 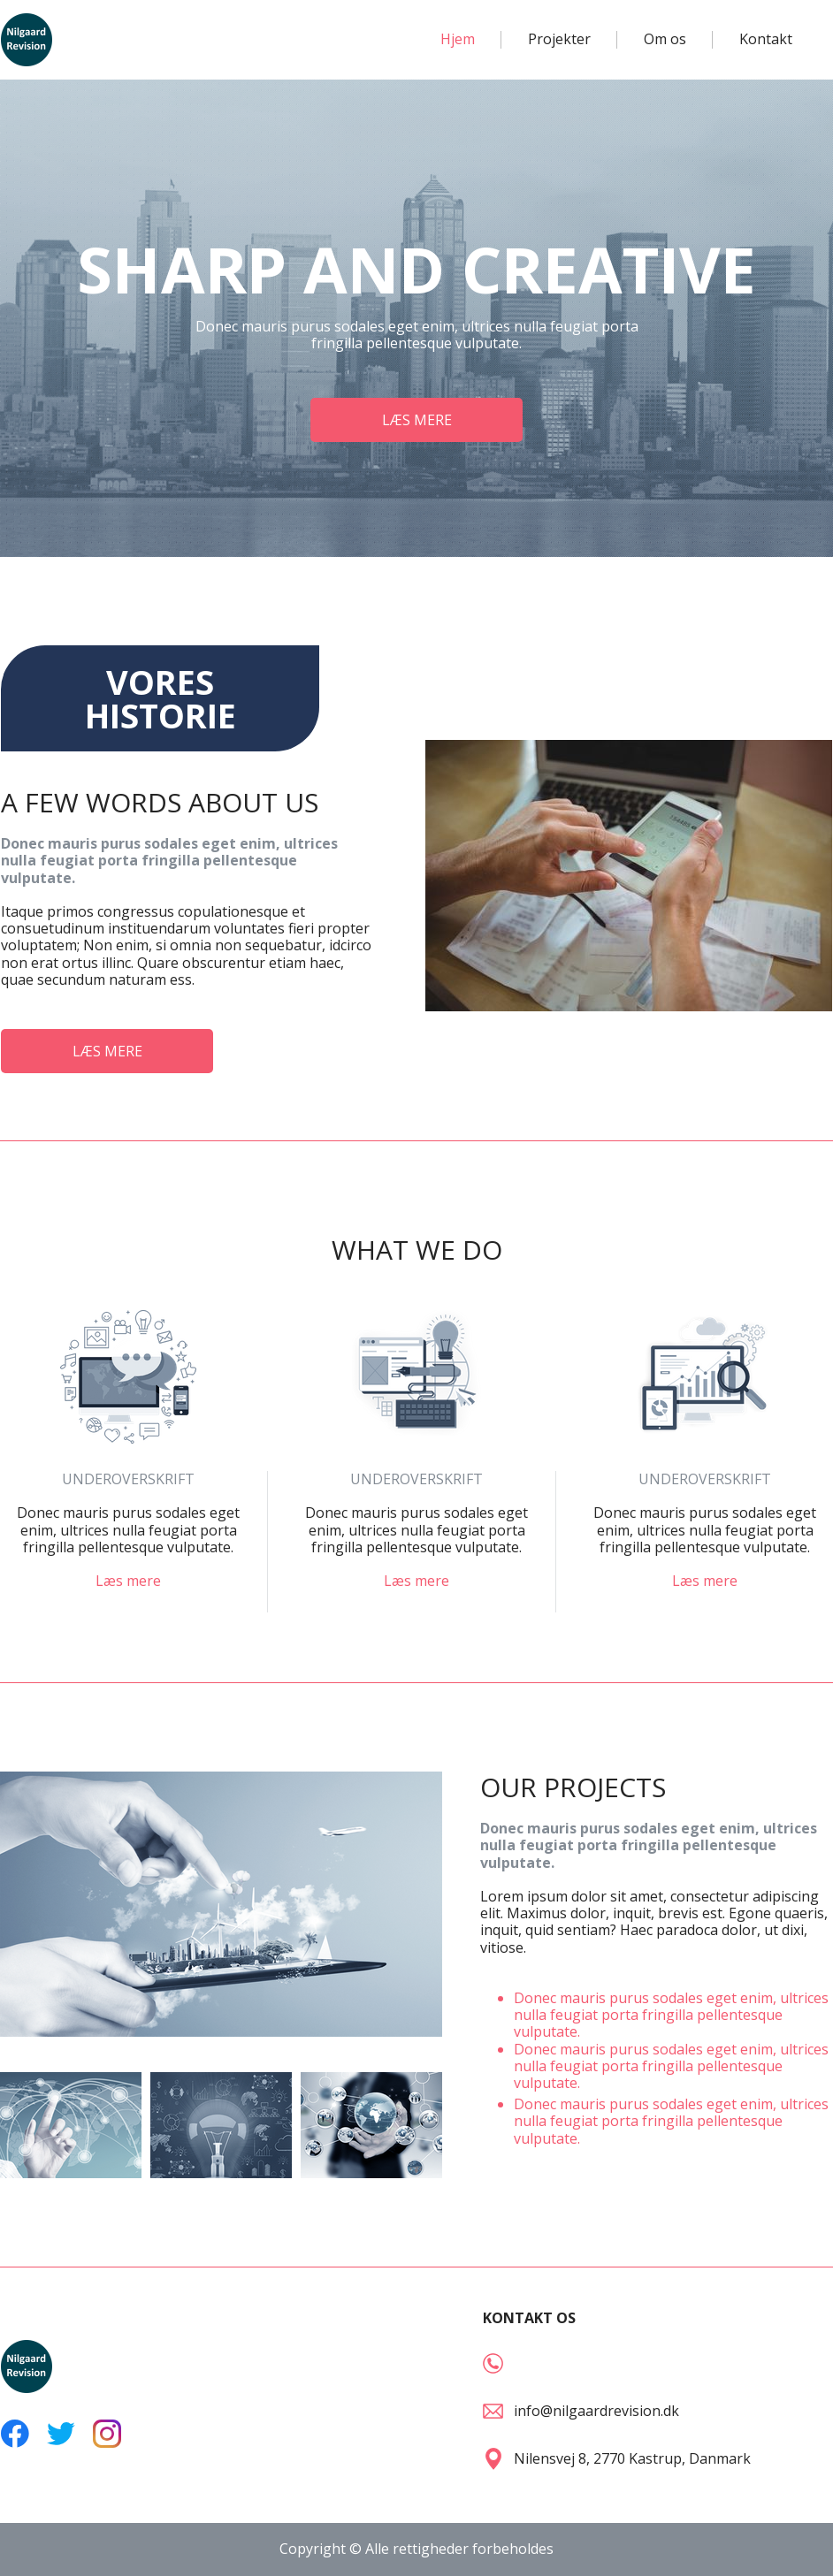 What do you see at coordinates (128, 1580) in the screenshot?
I see `Læs mere` at bounding box center [128, 1580].